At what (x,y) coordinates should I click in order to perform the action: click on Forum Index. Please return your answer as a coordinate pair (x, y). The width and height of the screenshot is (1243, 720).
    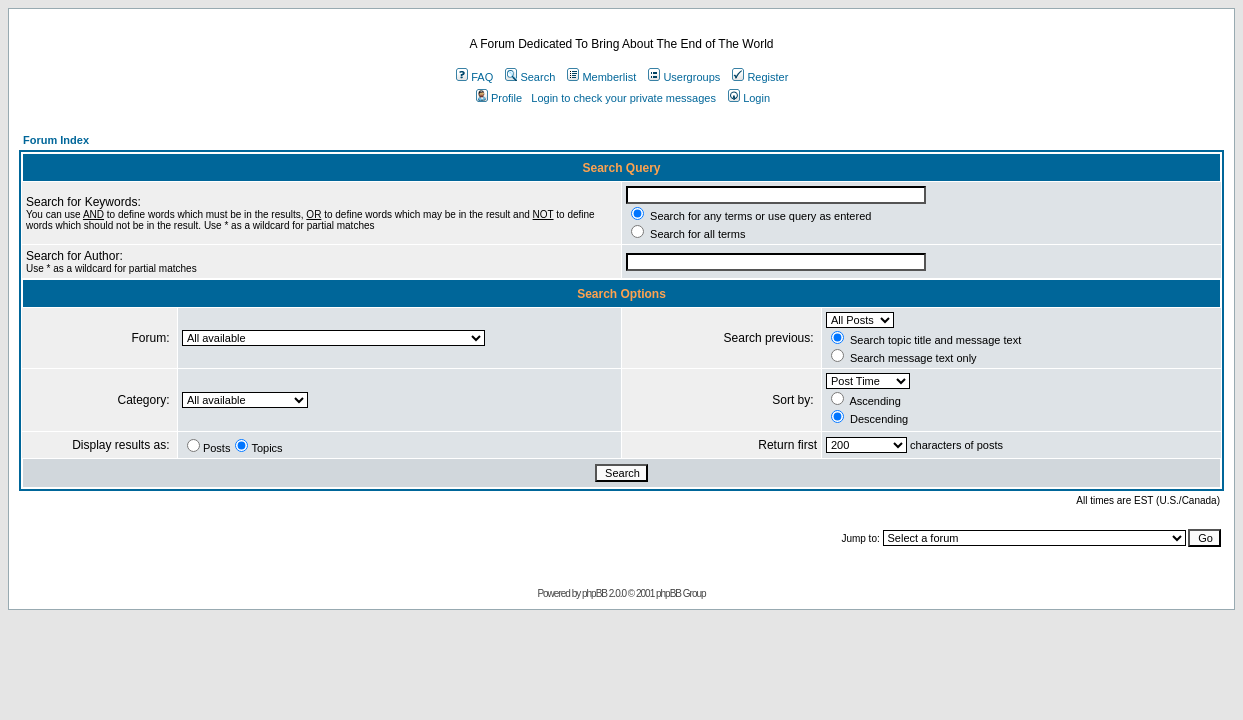
    Looking at the image, I should click on (56, 140).